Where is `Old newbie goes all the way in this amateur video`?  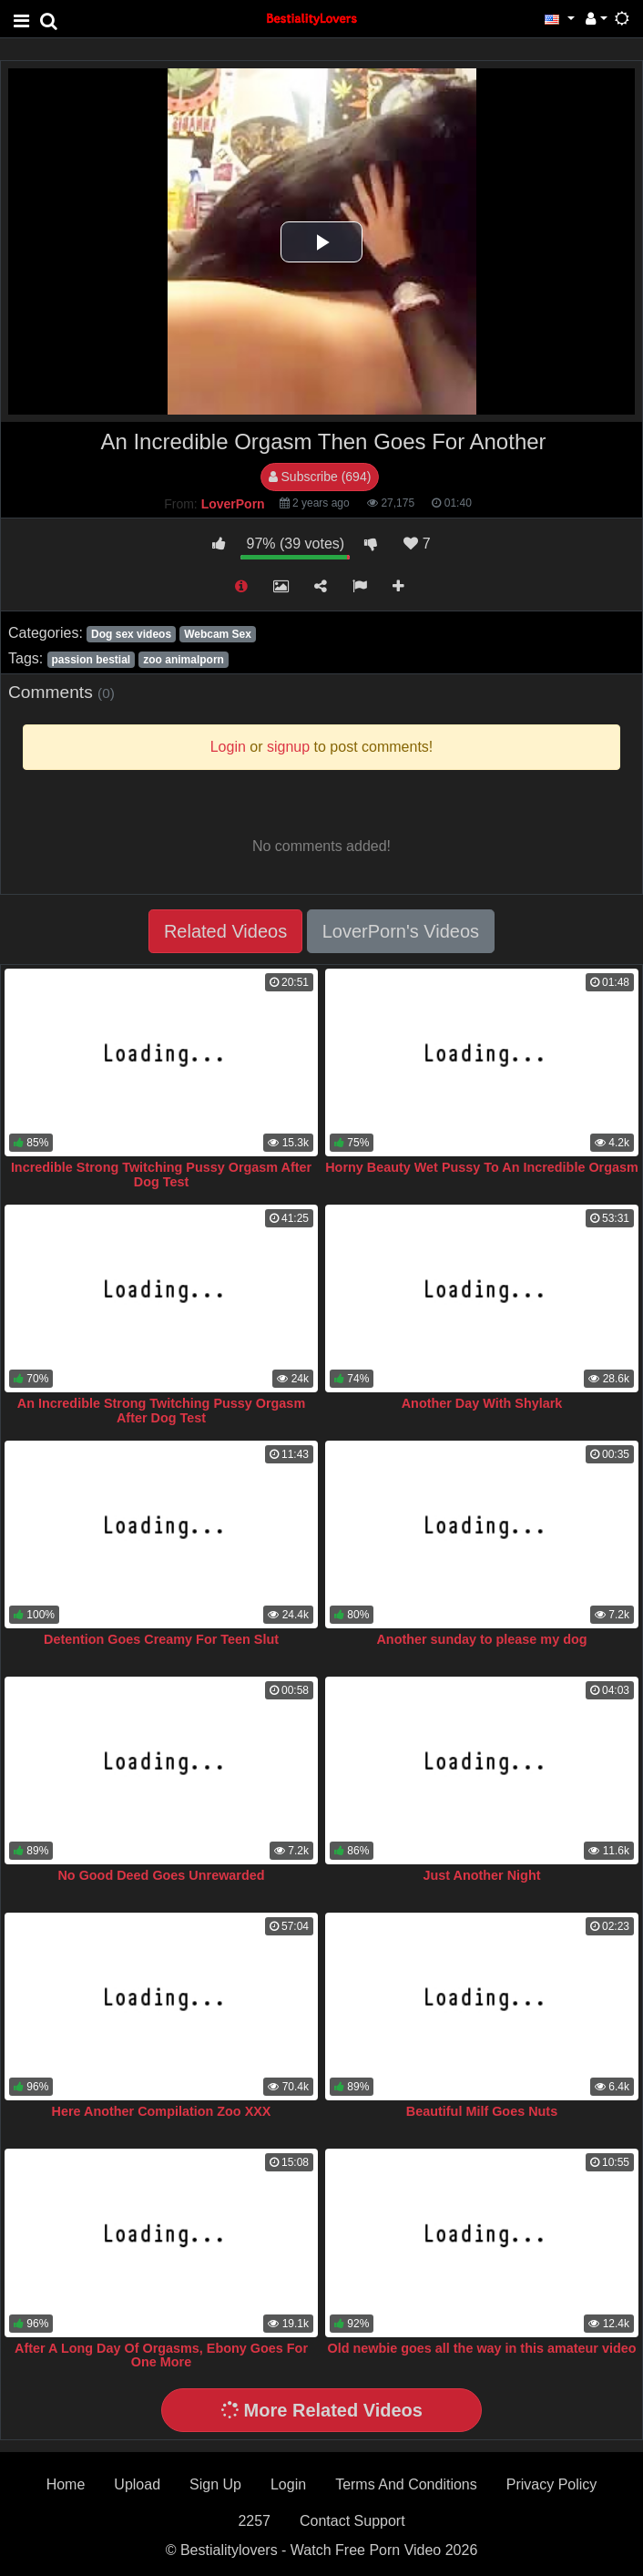 Old newbie goes all the way in this amateur video is located at coordinates (481, 2348).